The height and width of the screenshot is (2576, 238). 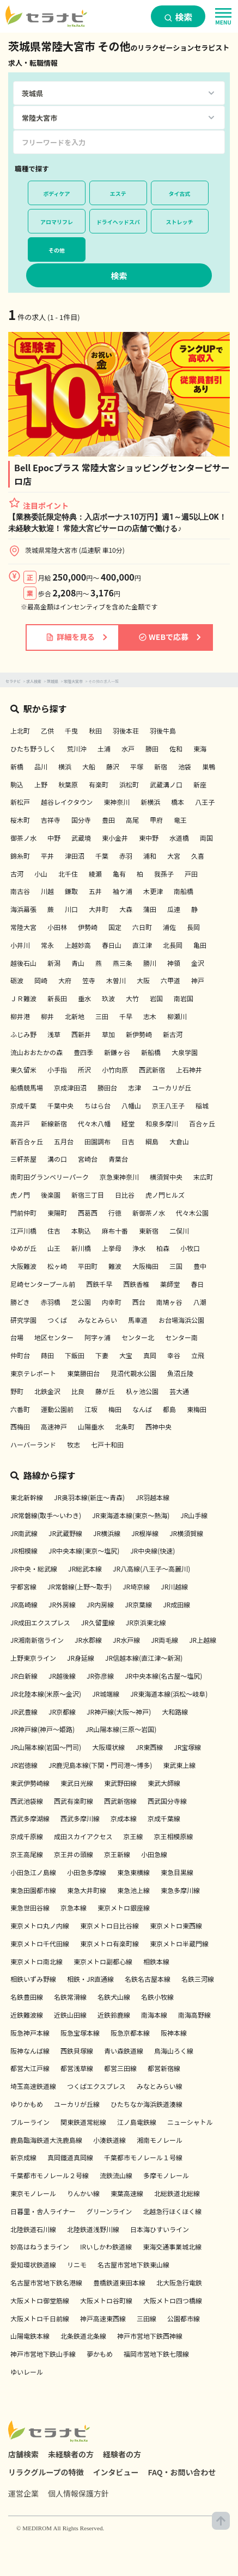 What do you see at coordinates (152, 1069) in the screenshot?
I see `西武新宿` at bounding box center [152, 1069].